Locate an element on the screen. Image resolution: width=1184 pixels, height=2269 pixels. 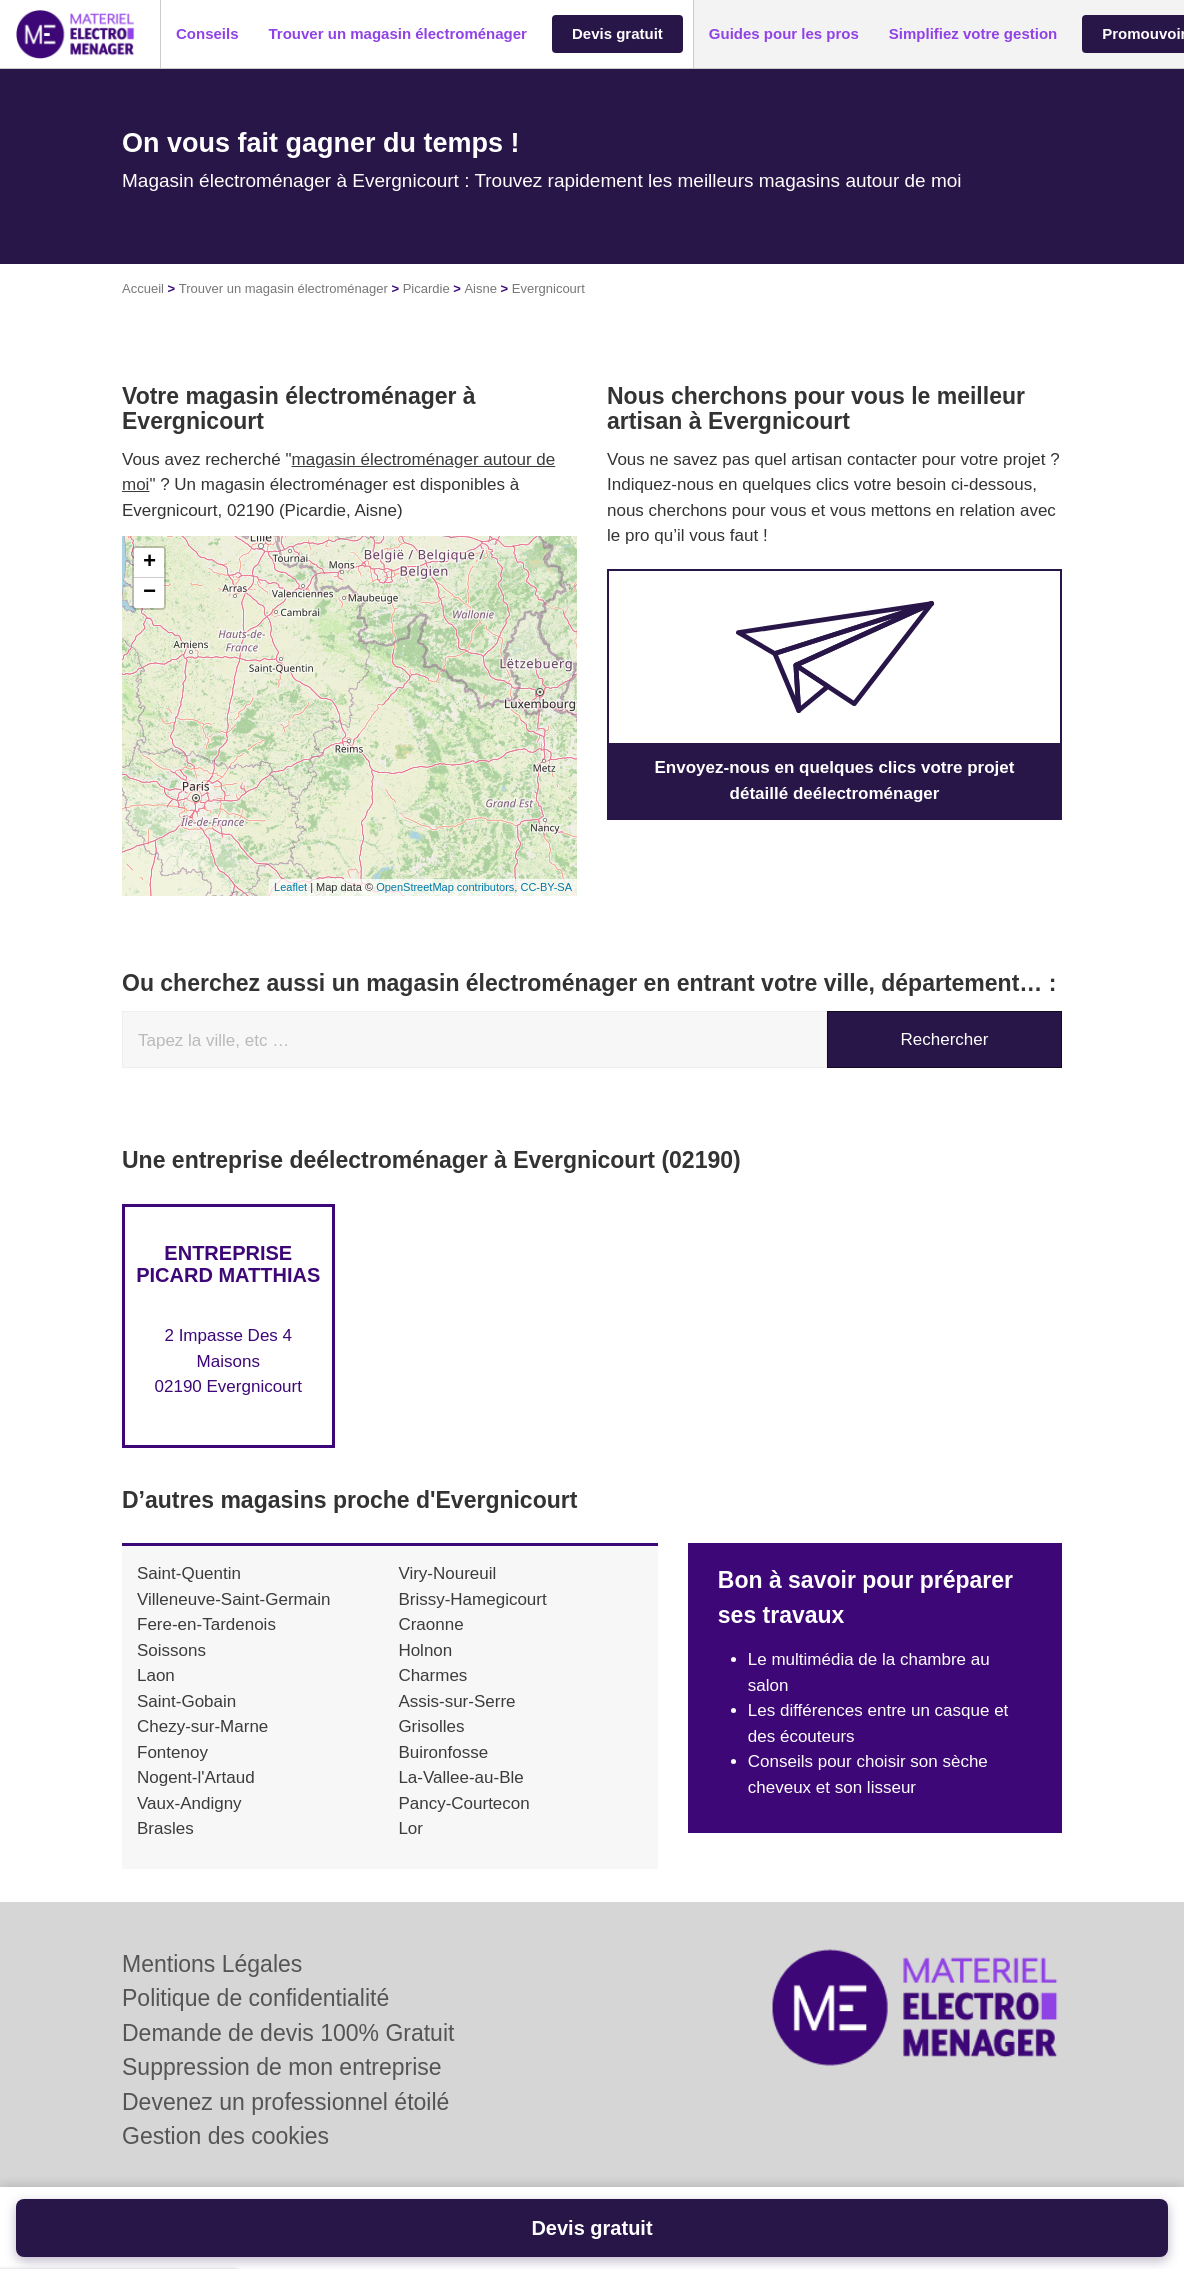
Lor is located at coordinates (410, 1828).